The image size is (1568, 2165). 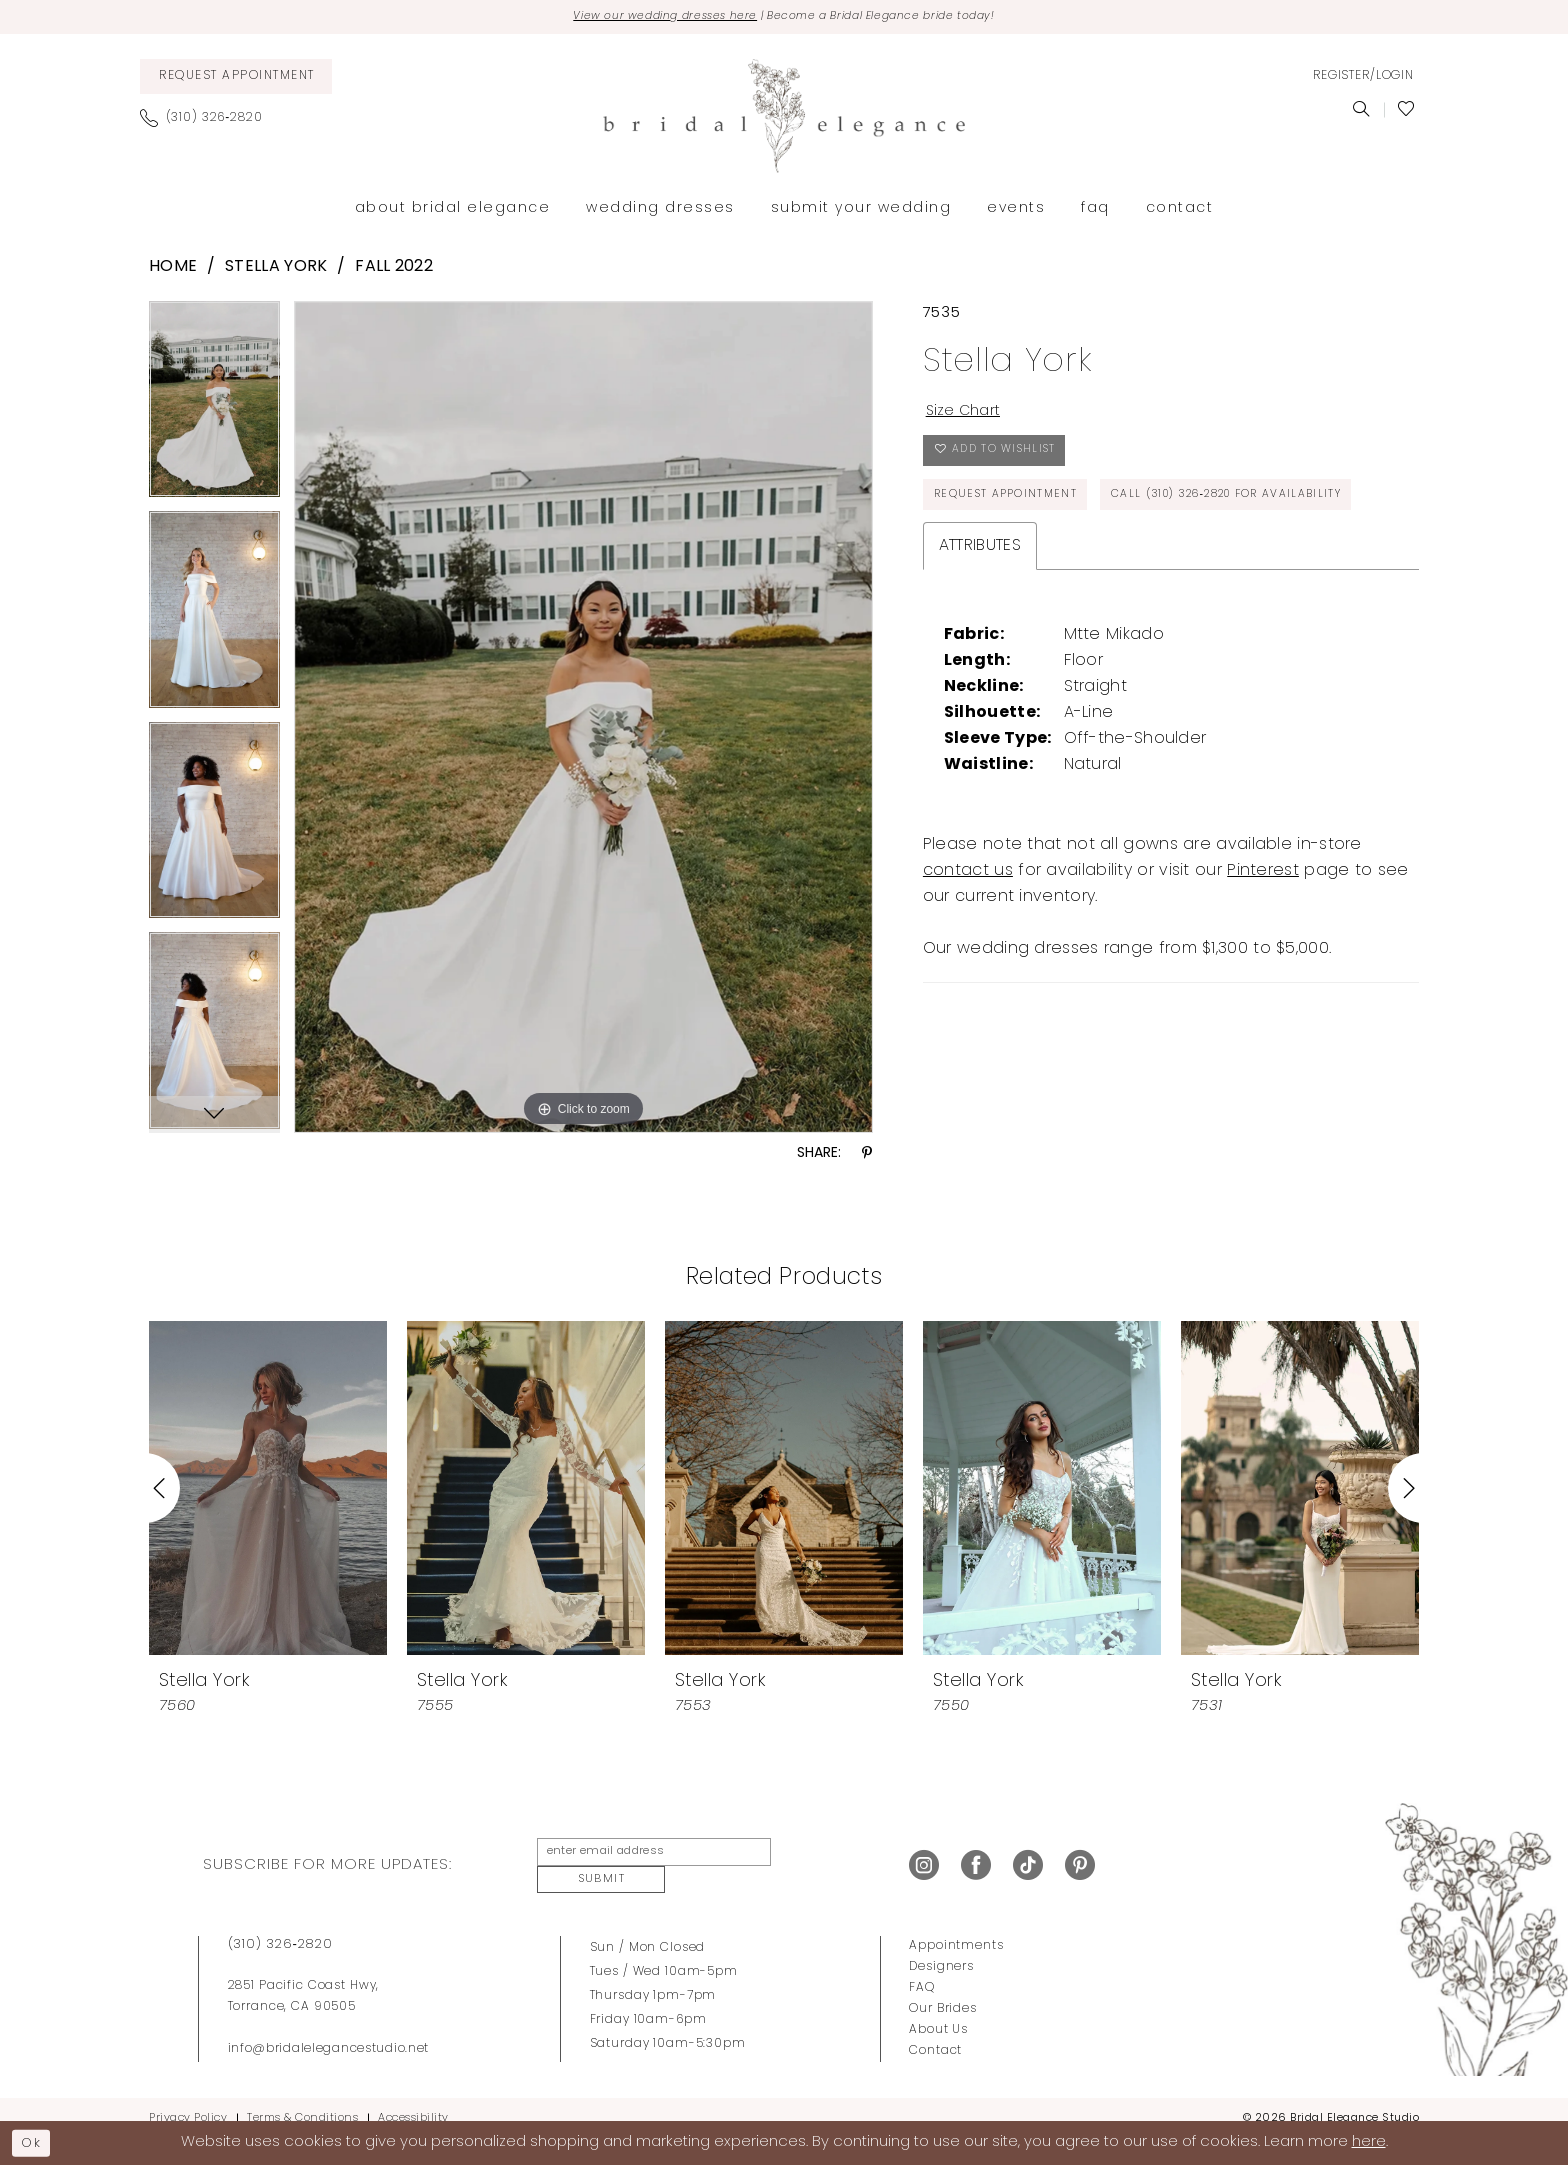 I want to click on Stella York, so click(x=276, y=270).